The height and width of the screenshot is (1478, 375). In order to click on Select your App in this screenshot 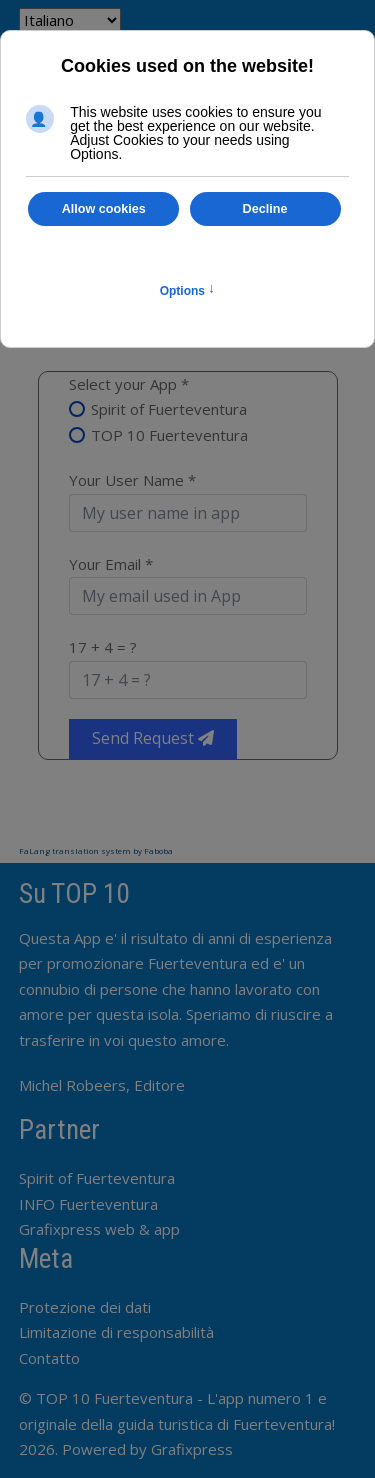, I will do `click(129, 384)`.